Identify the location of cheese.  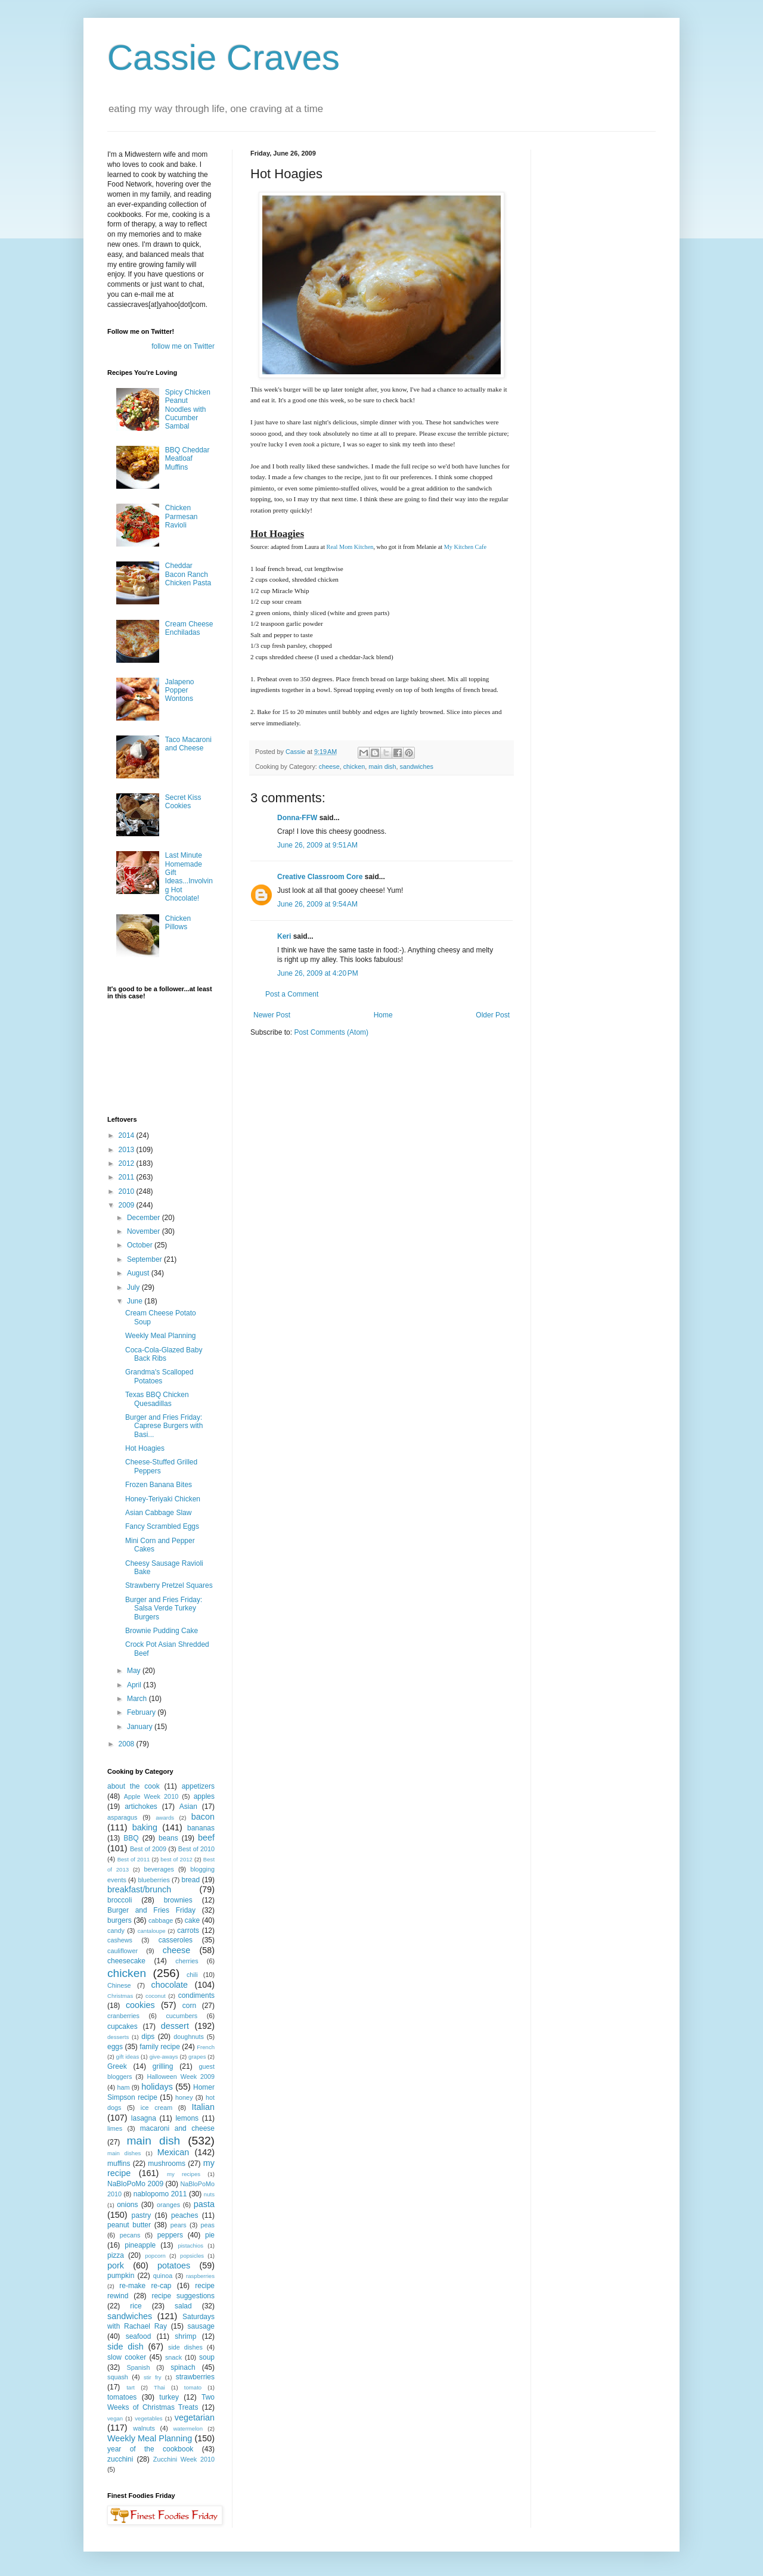
(329, 766).